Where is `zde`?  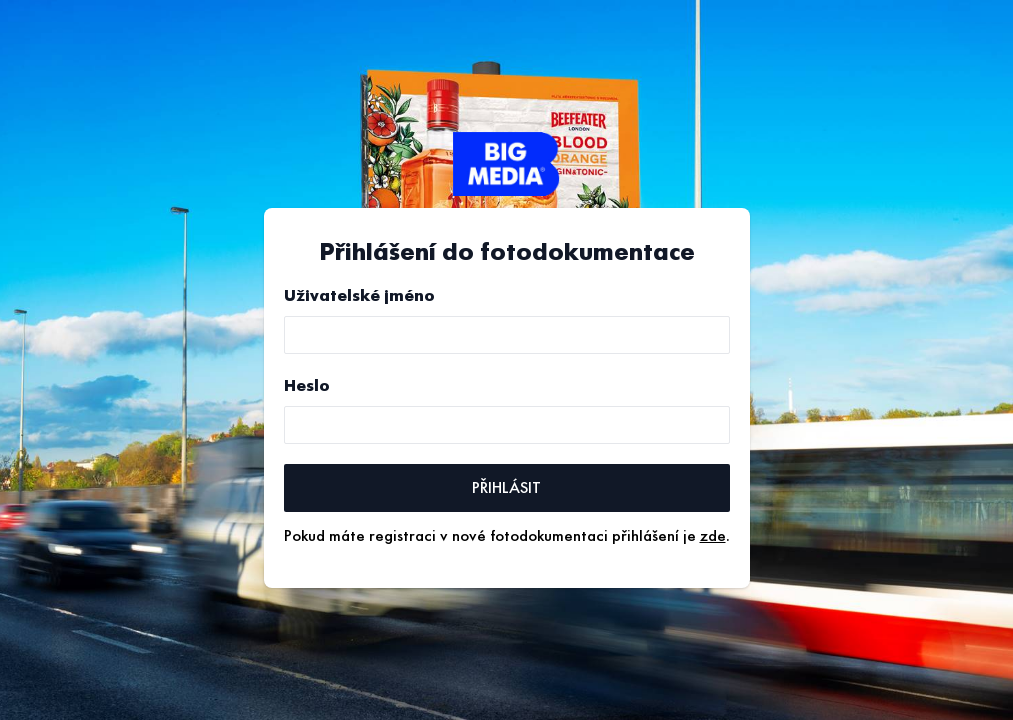 zde is located at coordinates (713, 536).